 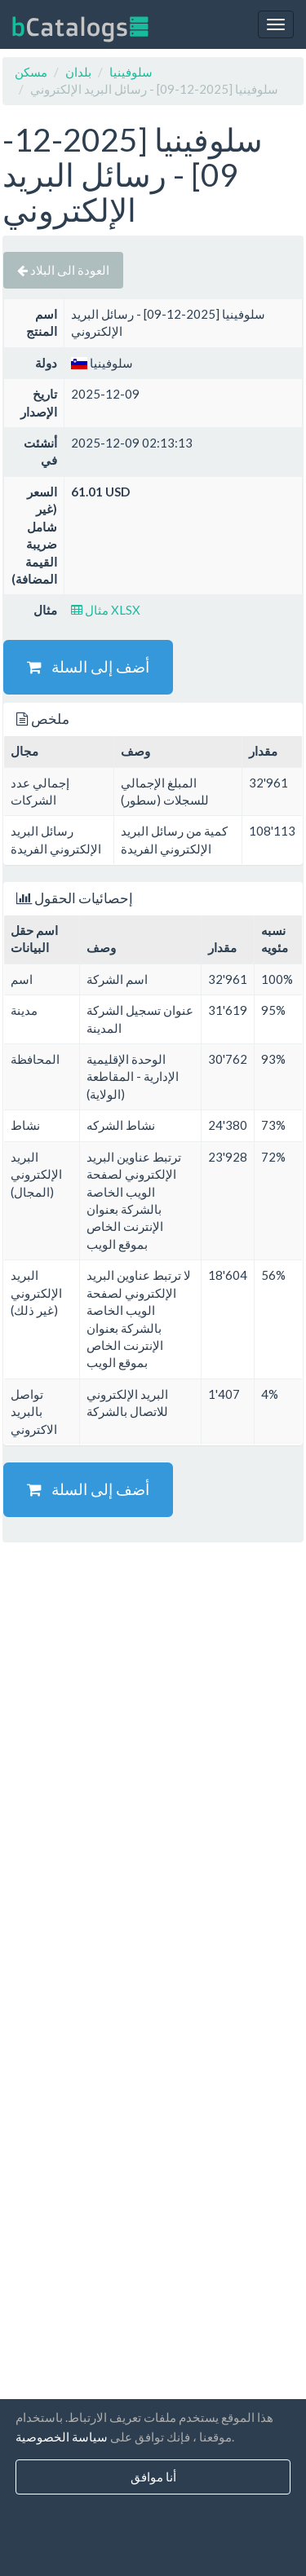 I want to click on مثال XLSX, so click(x=105, y=609).